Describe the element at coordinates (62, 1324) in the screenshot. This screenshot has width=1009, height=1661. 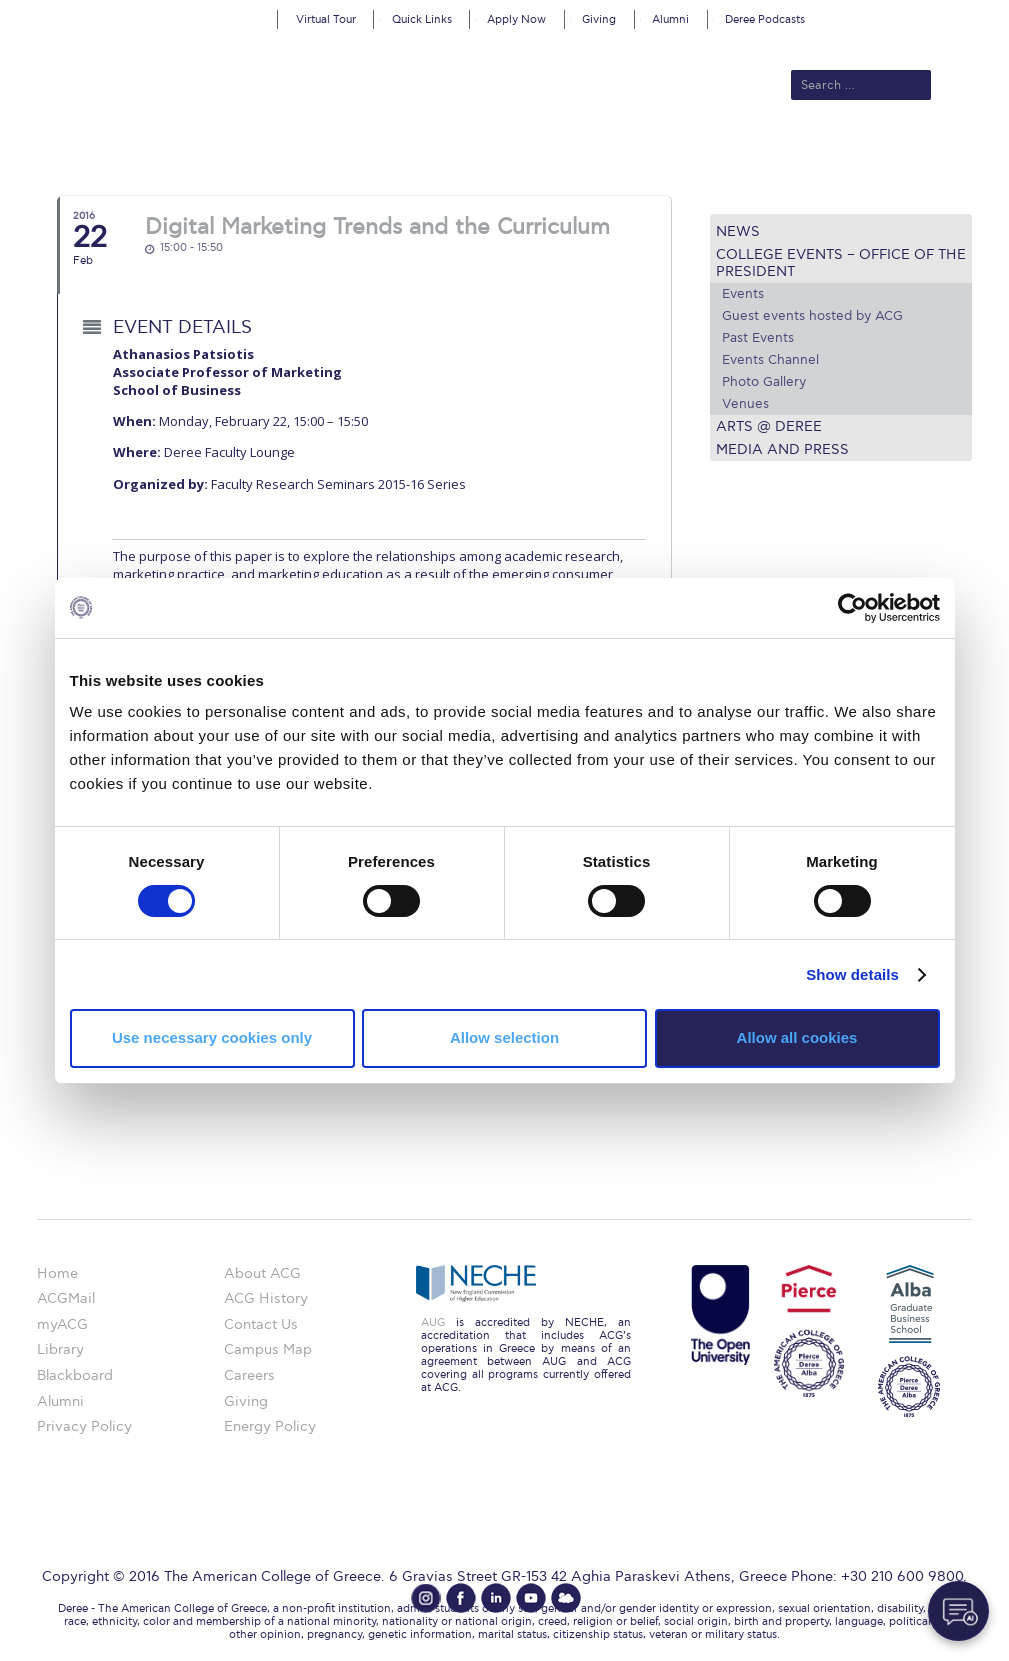
I see `myACG` at that location.